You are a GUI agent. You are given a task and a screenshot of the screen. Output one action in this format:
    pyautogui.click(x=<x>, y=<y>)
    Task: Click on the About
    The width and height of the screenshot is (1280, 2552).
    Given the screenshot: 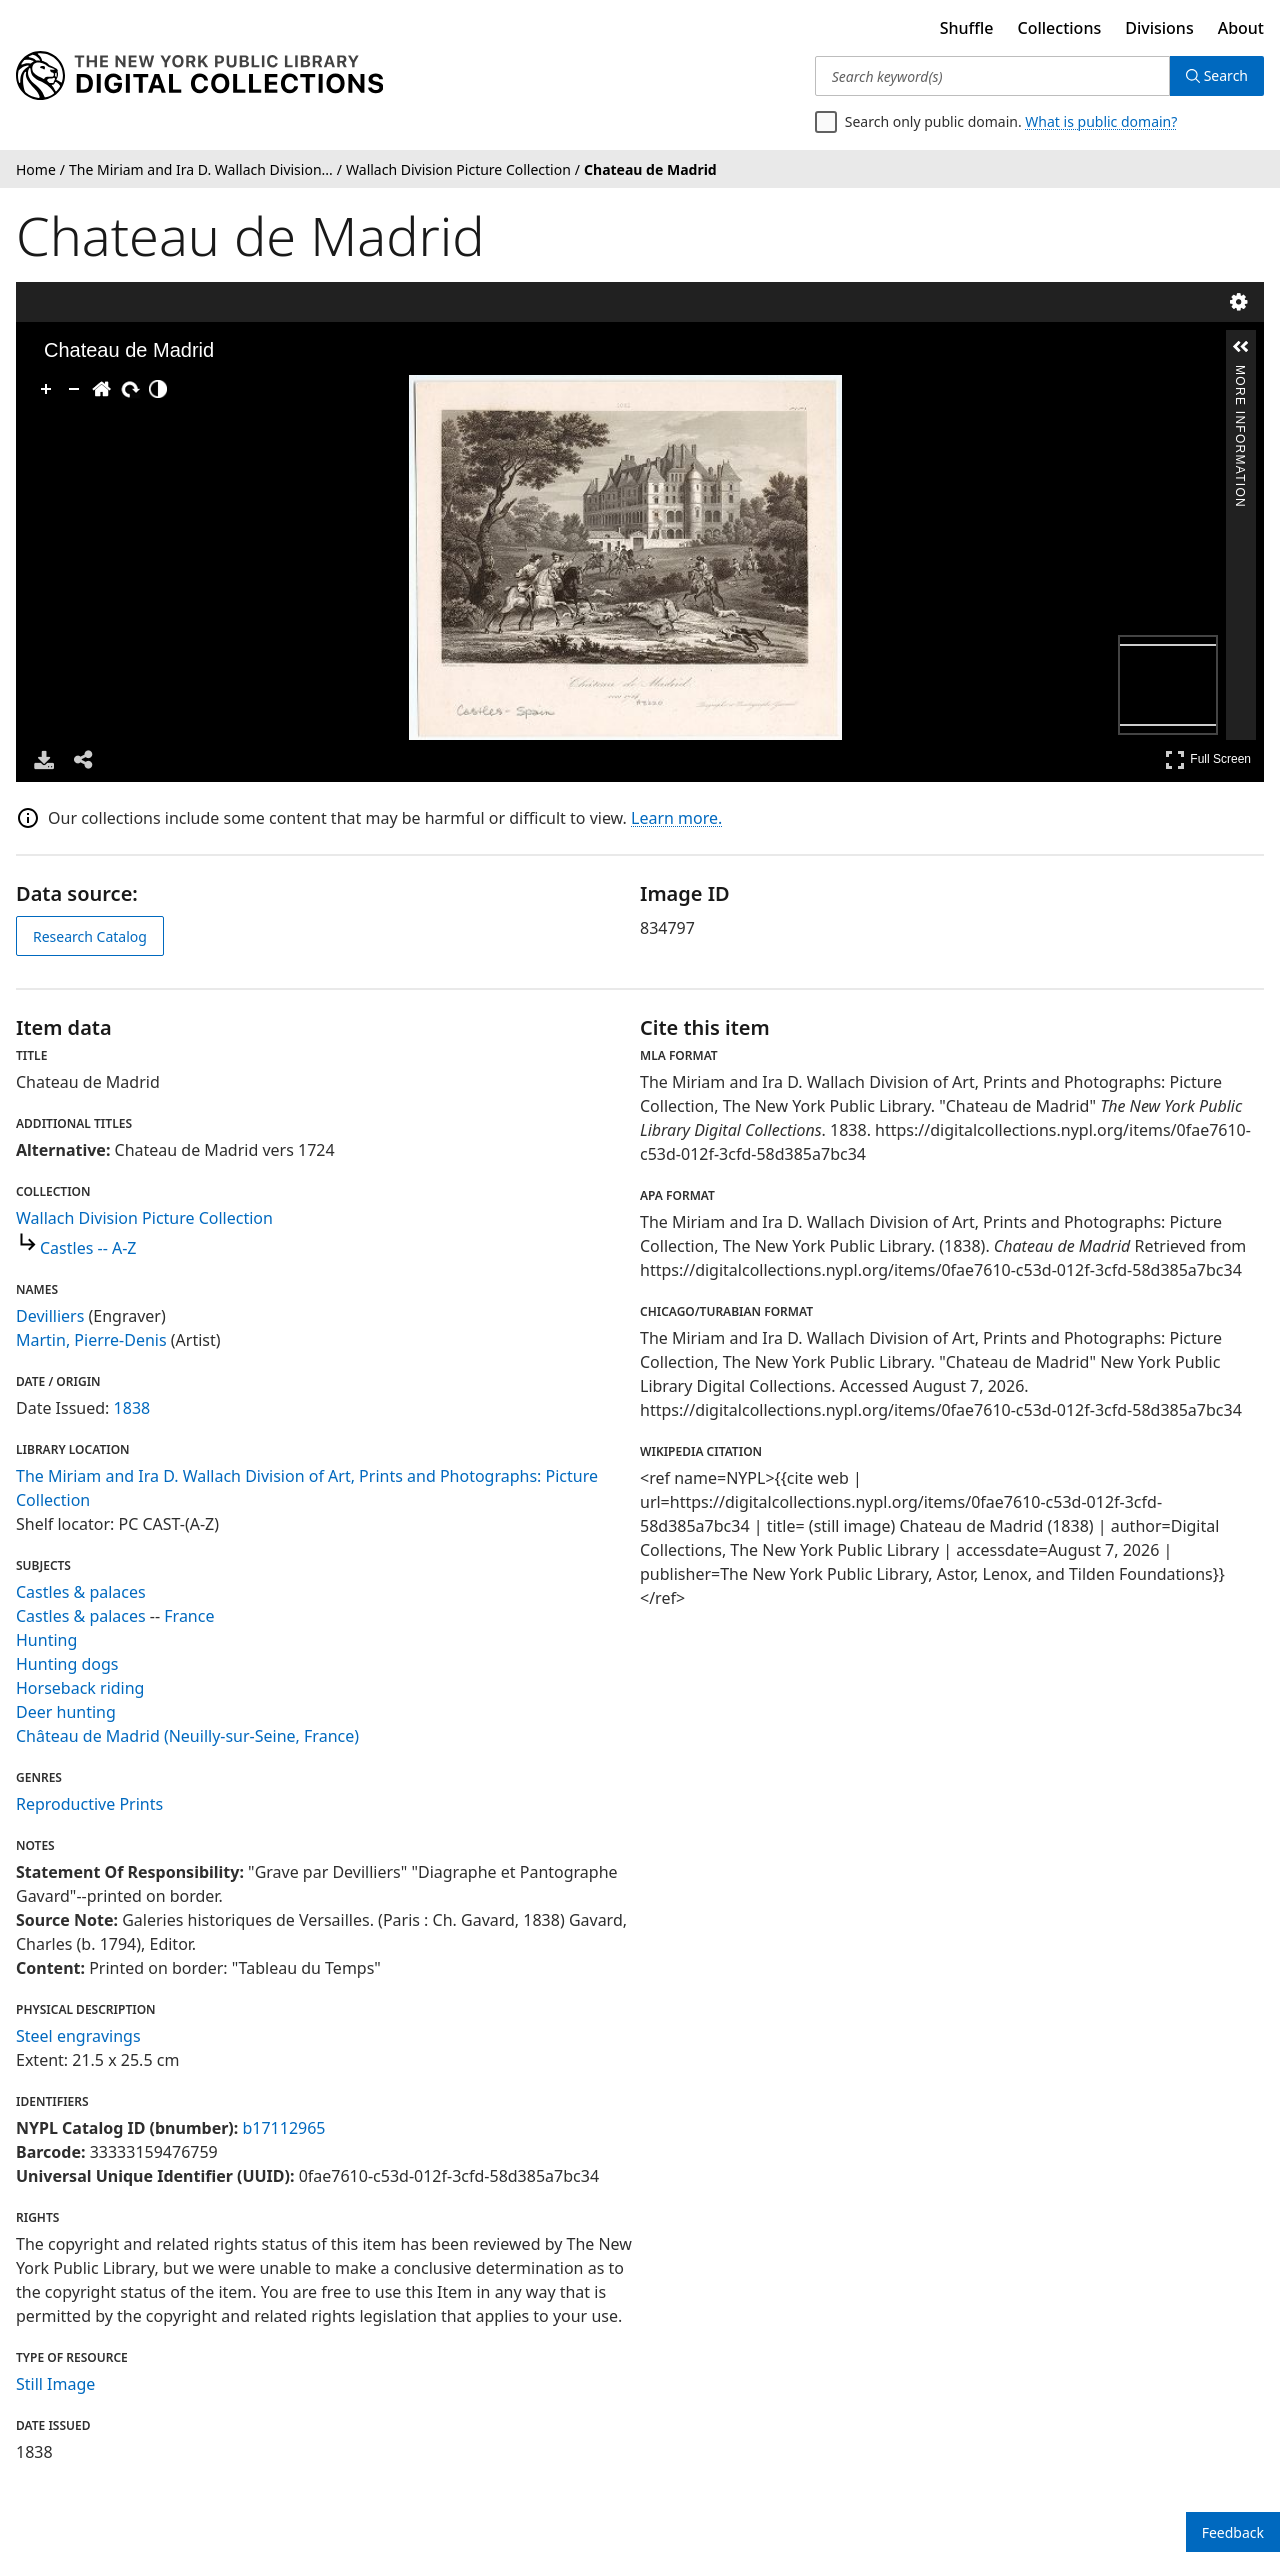 What is the action you would take?
    pyautogui.click(x=1241, y=28)
    